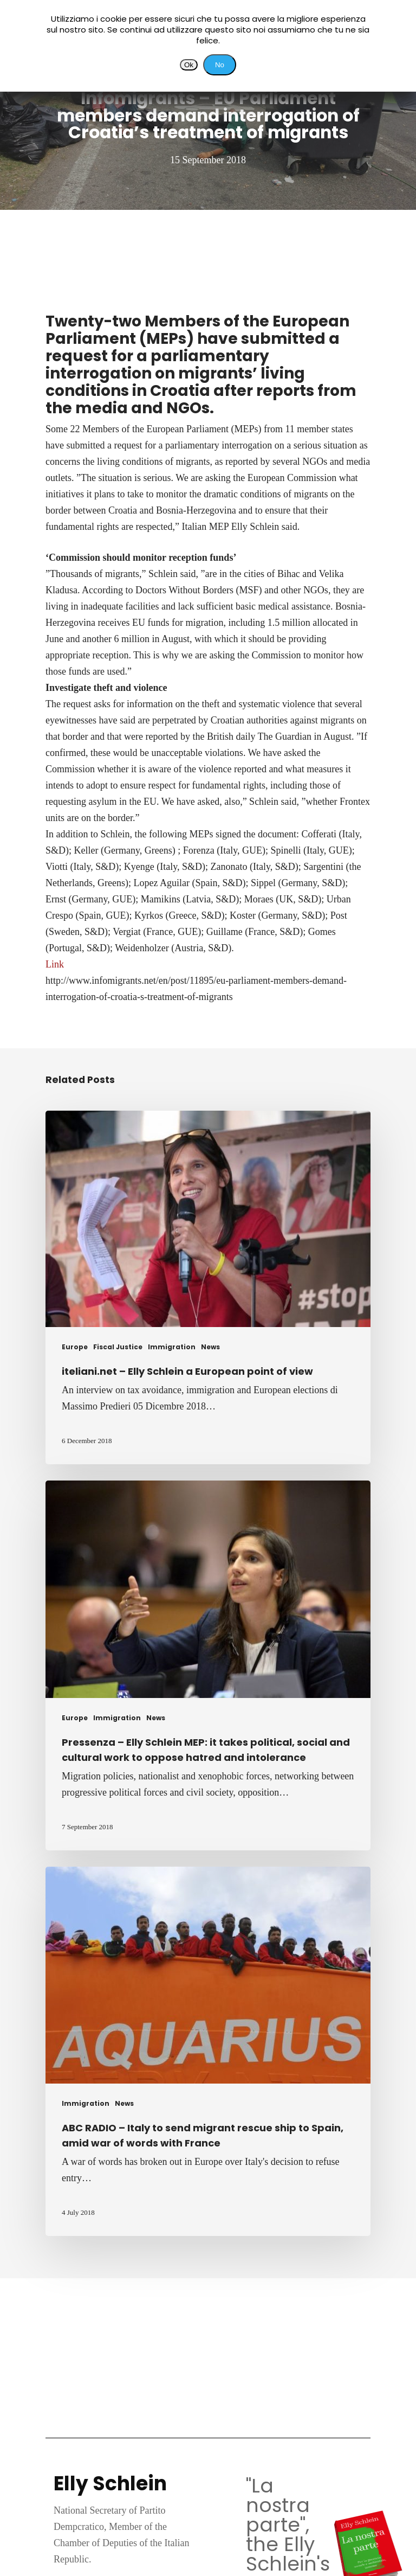  Describe the element at coordinates (55, 964) in the screenshot. I see `Link` at that location.